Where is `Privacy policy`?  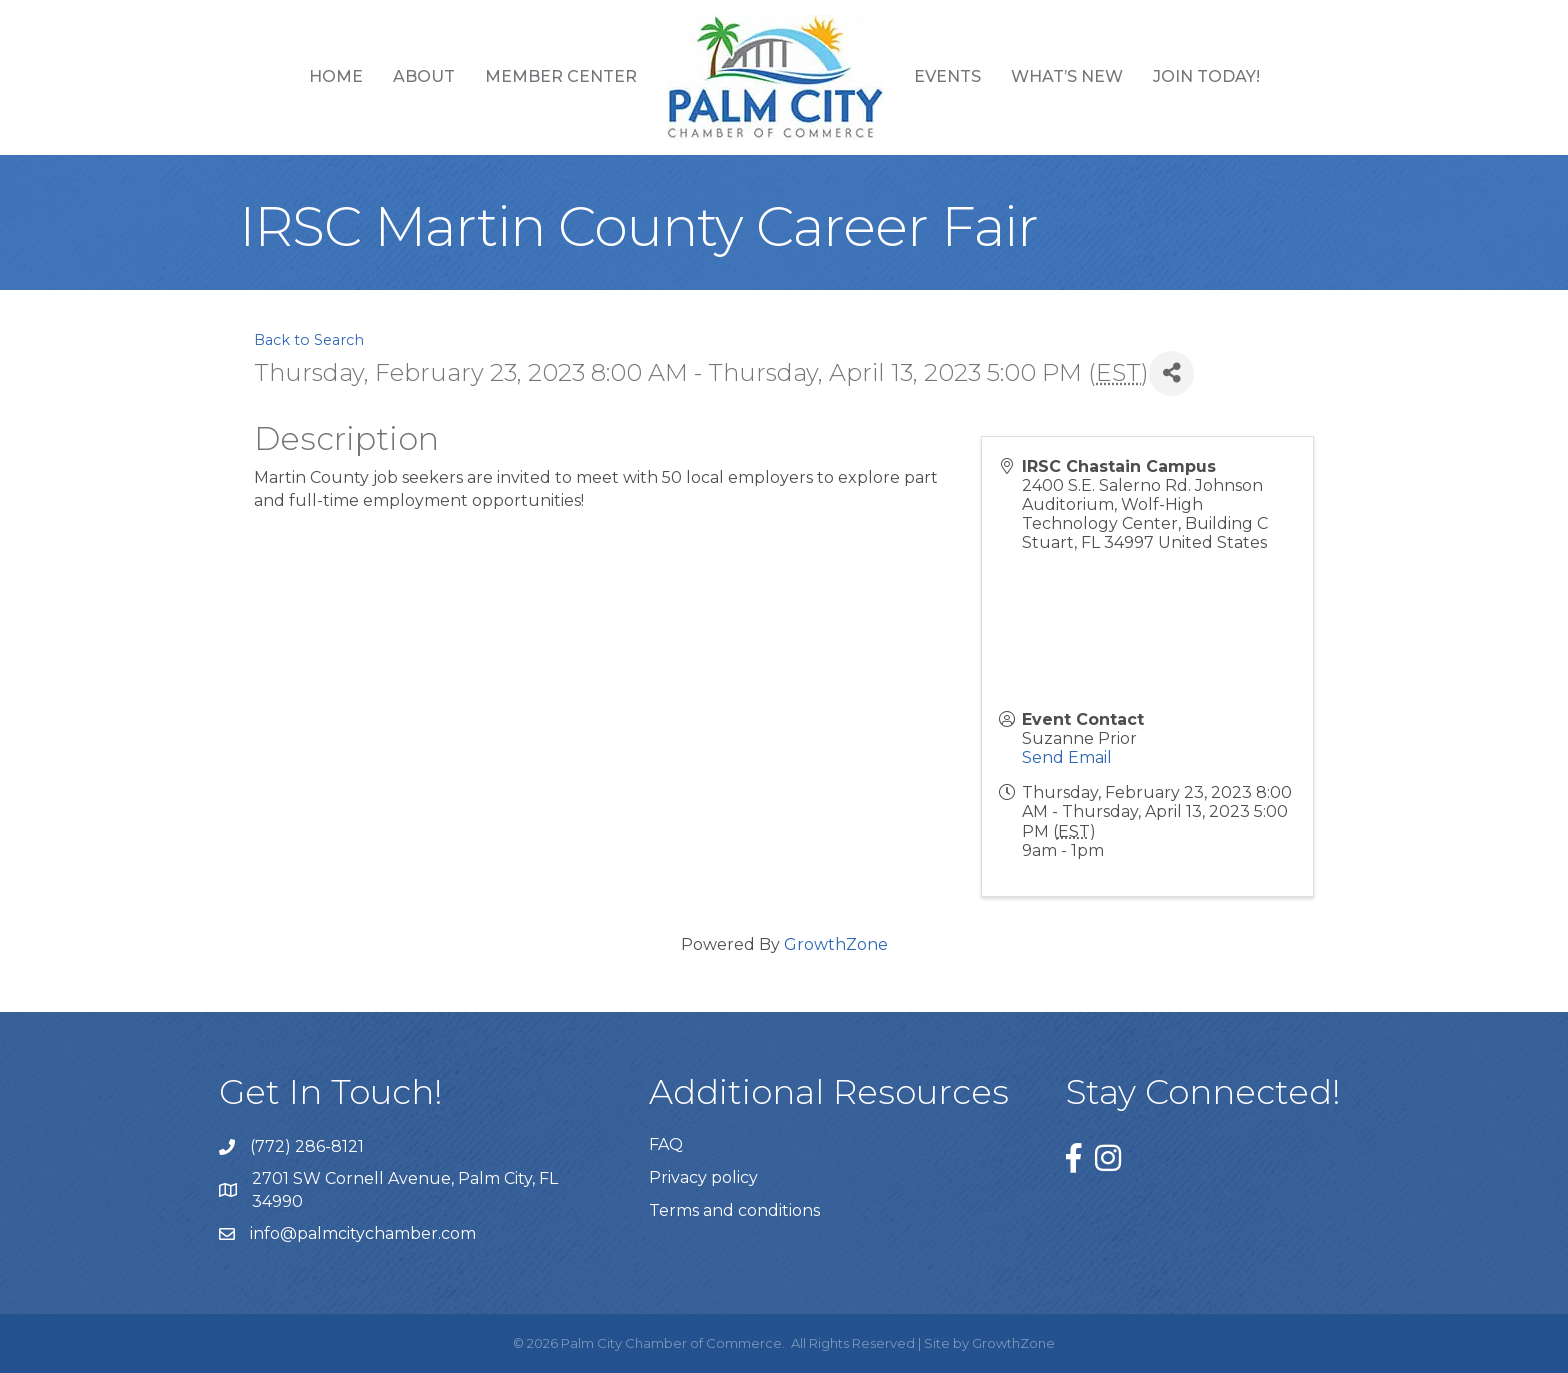
Privacy policy is located at coordinates (703, 1177).